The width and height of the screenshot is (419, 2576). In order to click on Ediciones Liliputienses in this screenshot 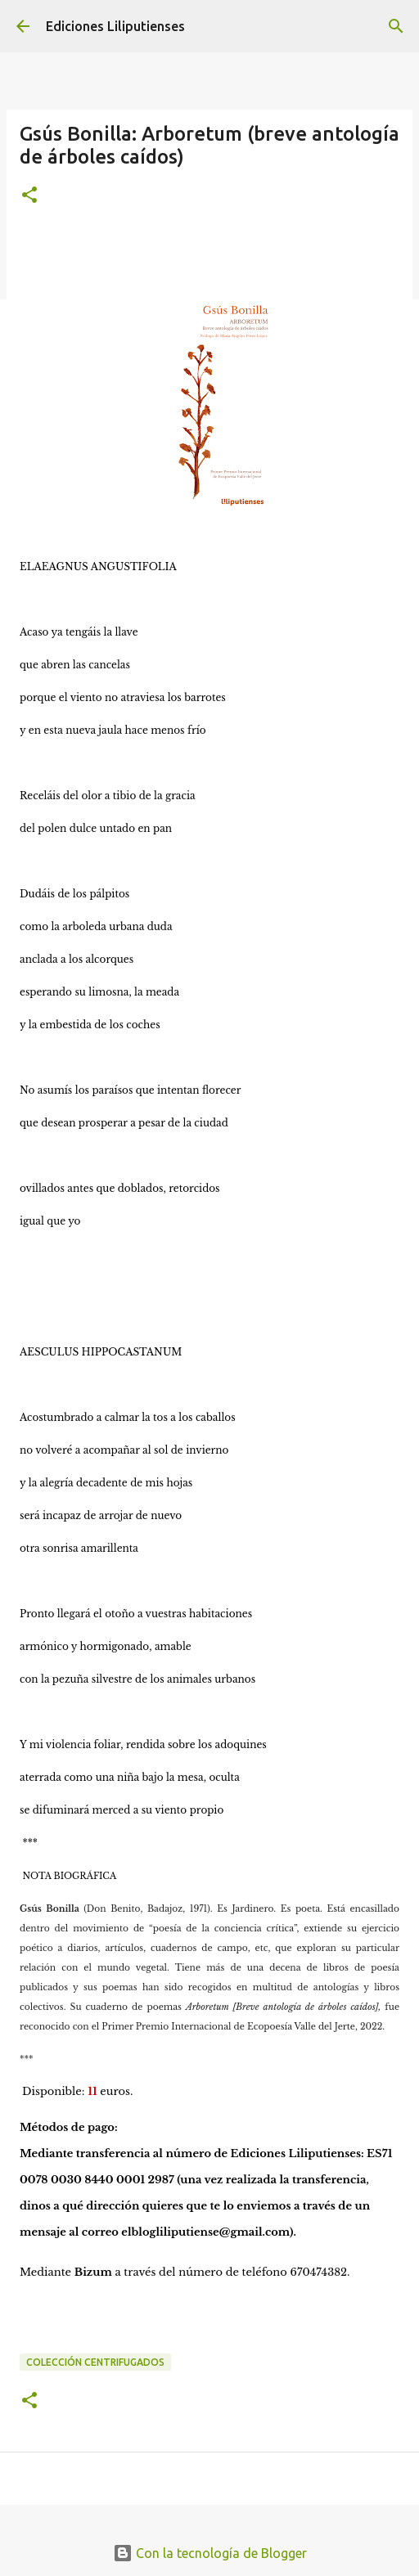, I will do `click(115, 26)`.